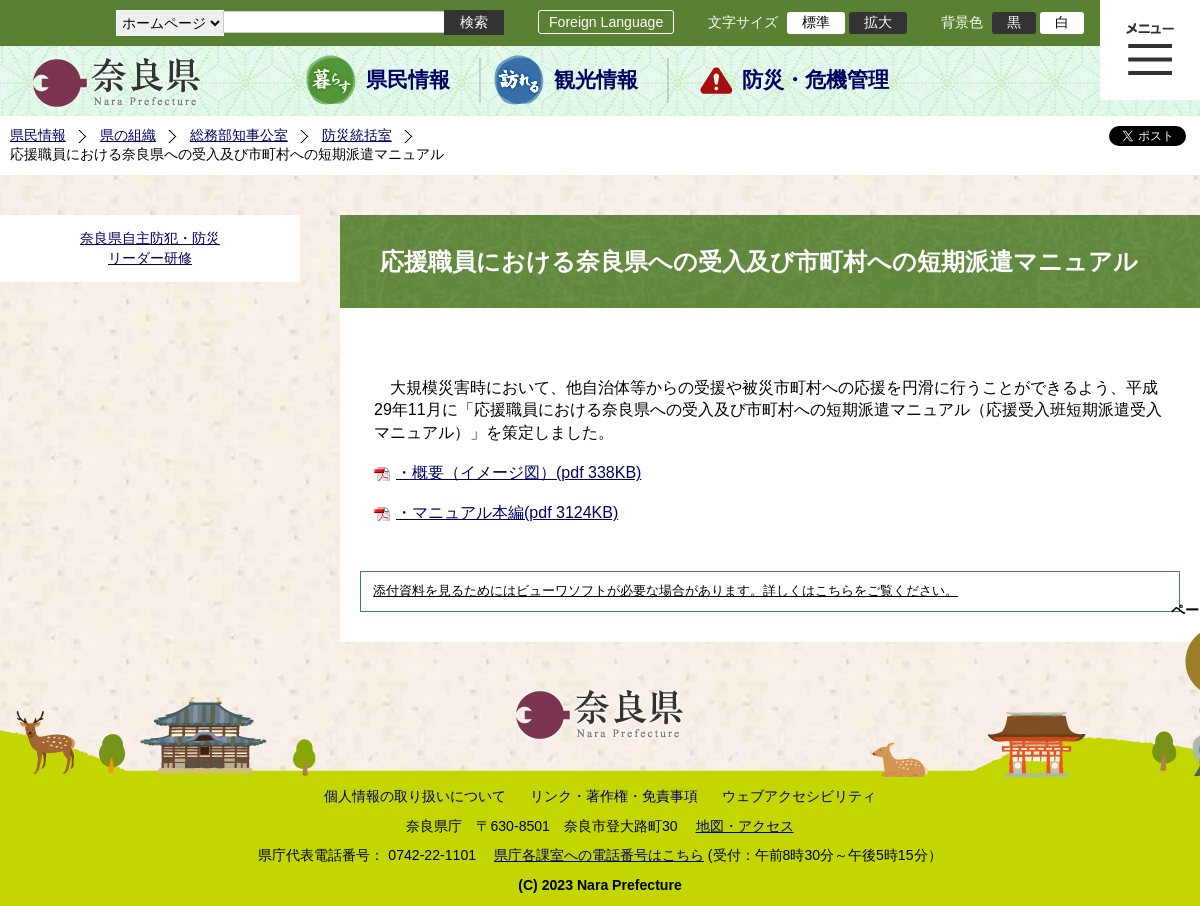 This screenshot has width=1200, height=906. Describe the element at coordinates (614, 796) in the screenshot. I see `リンク・著作権・免責事項` at that location.